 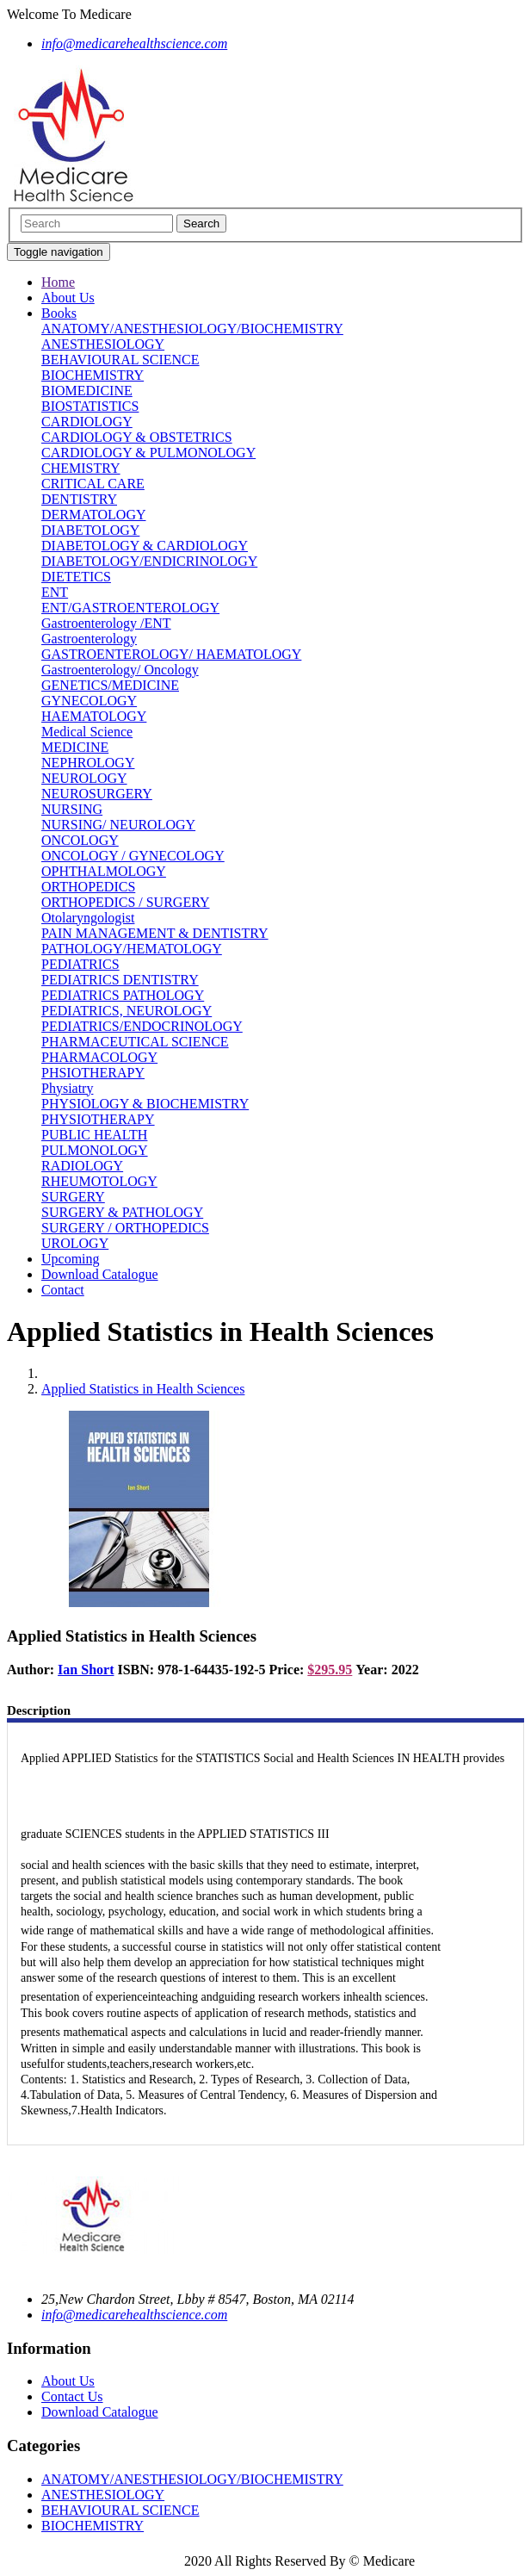 I want to click on ENT/GASTROENTEROLOGY, so click(x=130, y=607).